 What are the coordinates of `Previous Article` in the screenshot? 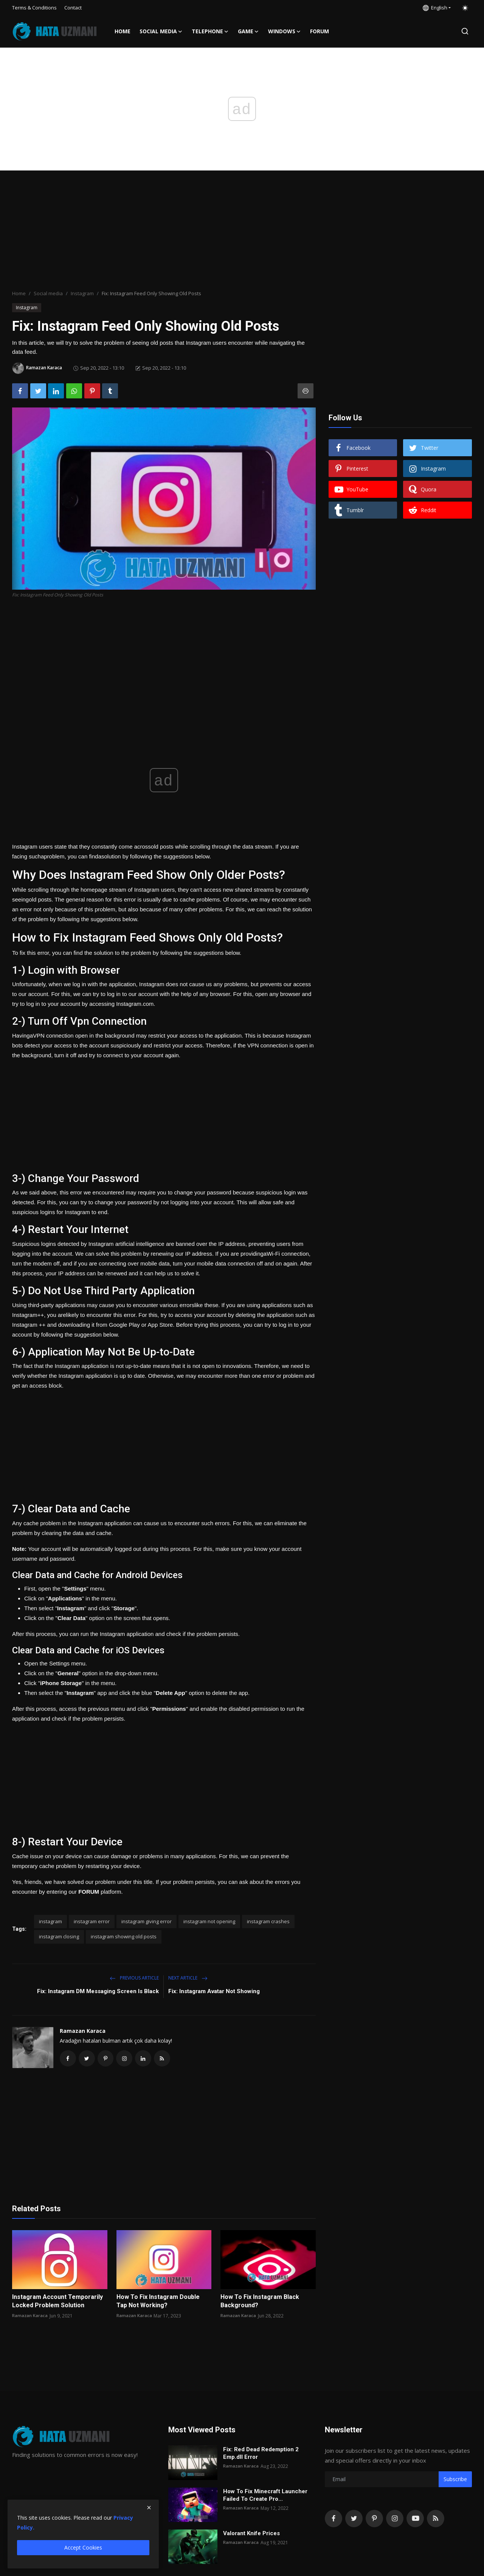 It's located at (134, 1978).